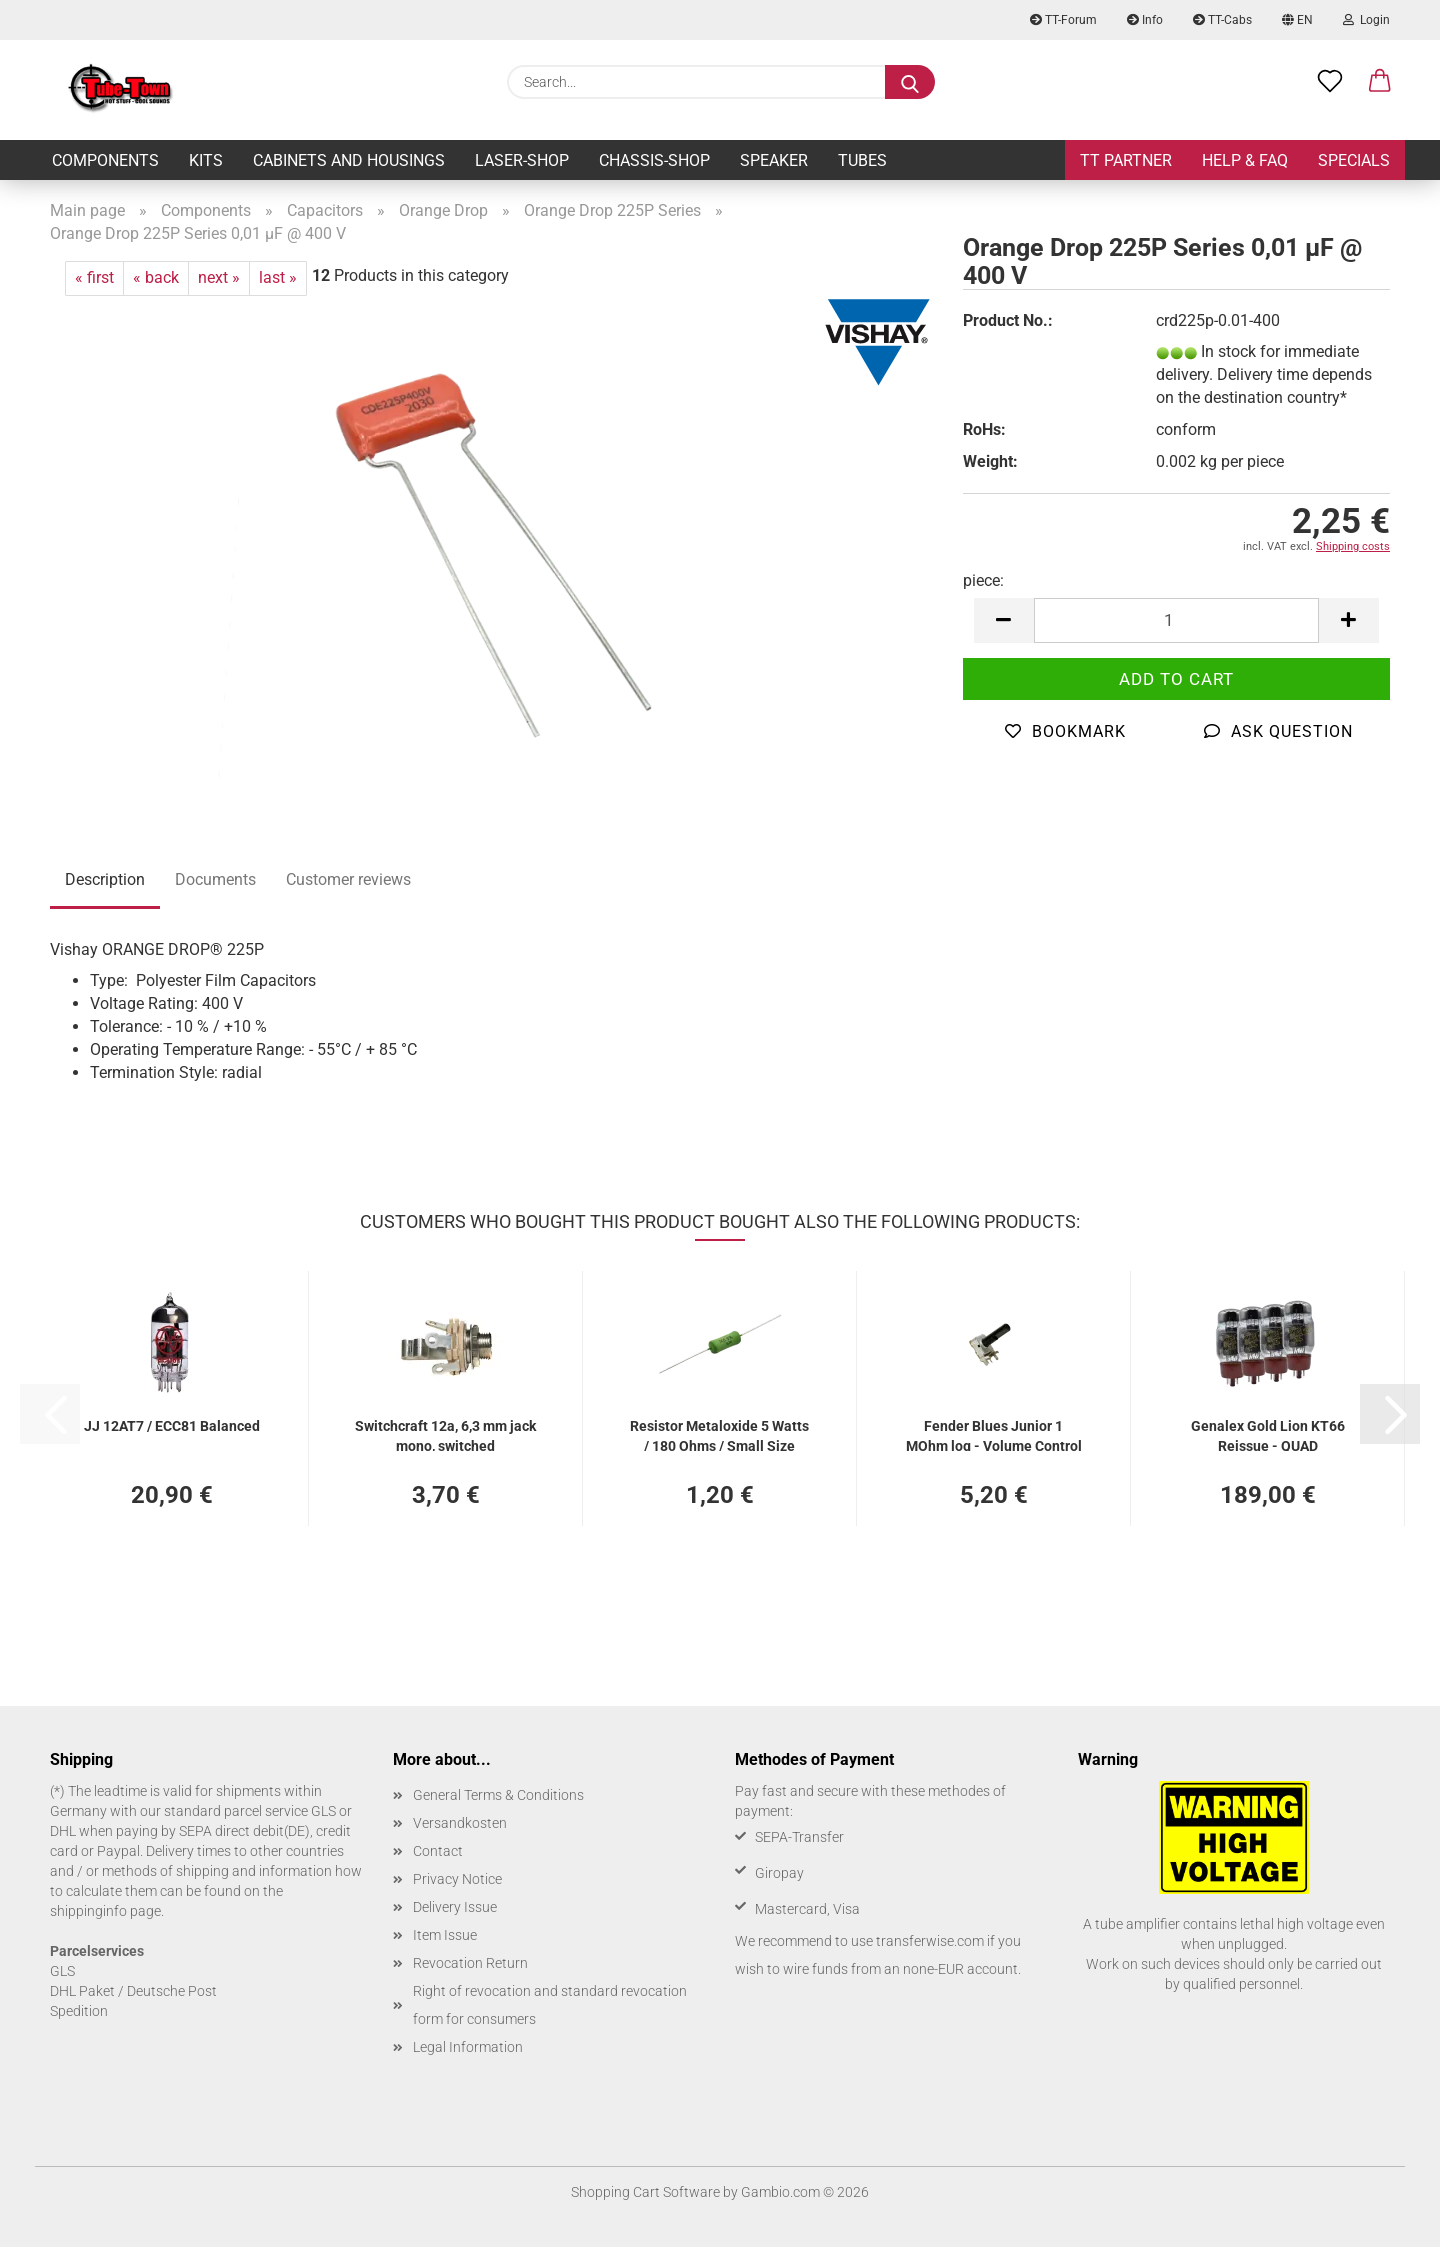  Describe the element at coordinates (1354, 160) in the screenshot. I see `Specials` at that location.